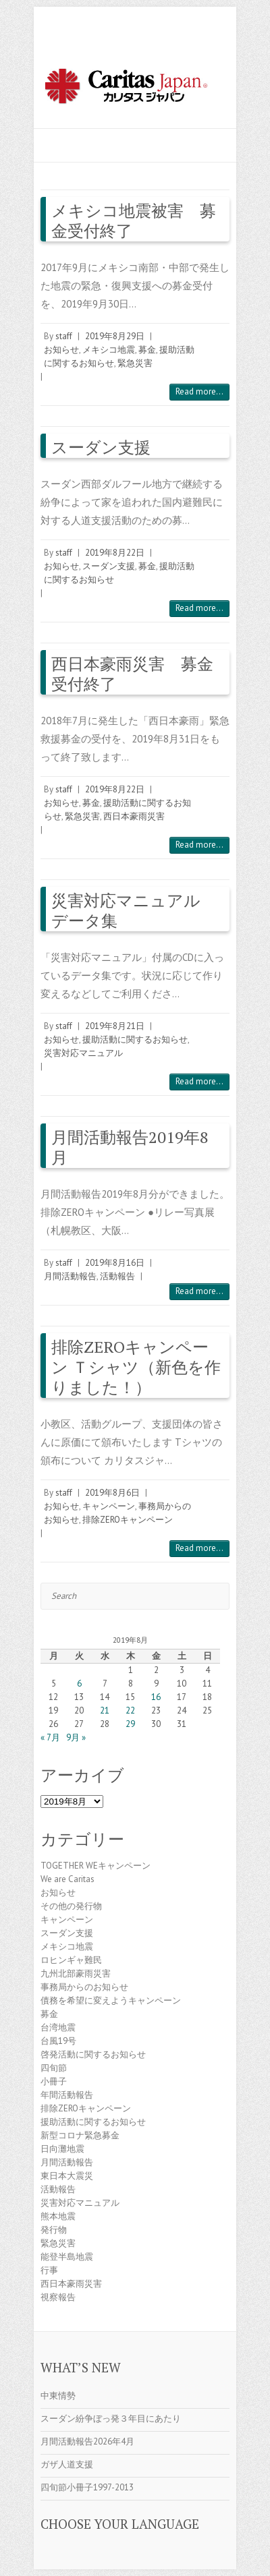 This screenshot has height=2576, width=270. I want to click on 2019年8月22日, so click(114, 552).